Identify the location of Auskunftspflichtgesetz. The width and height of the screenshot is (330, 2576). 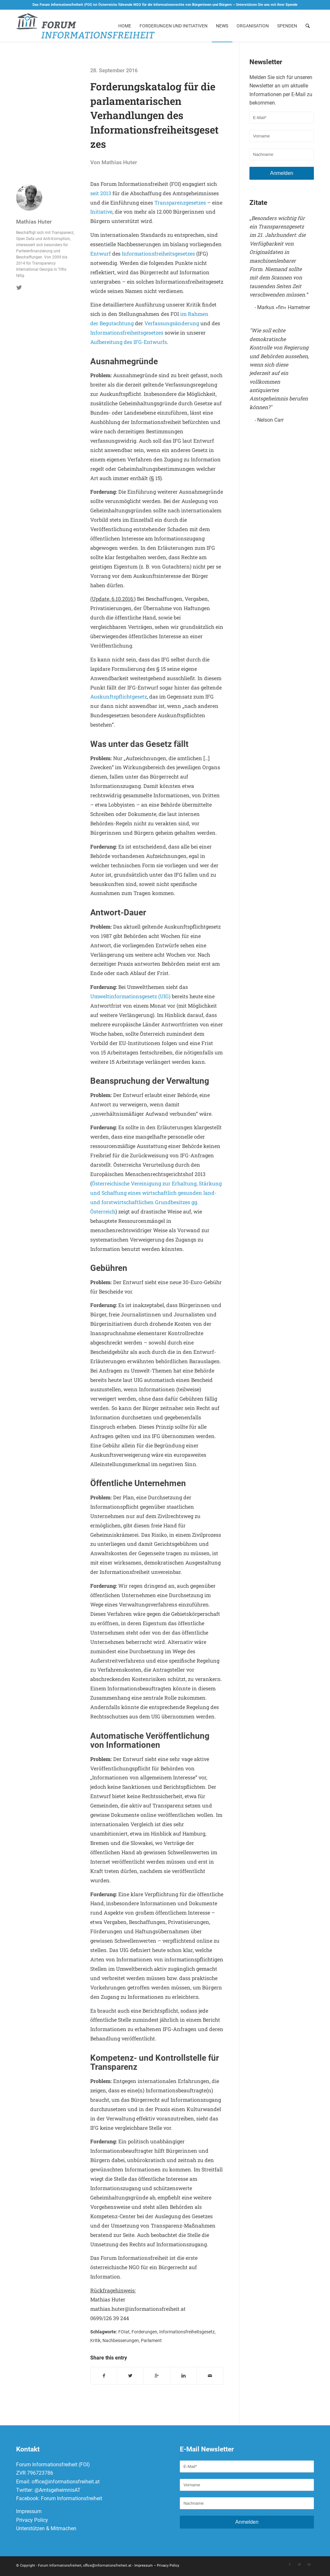
(118, 696).